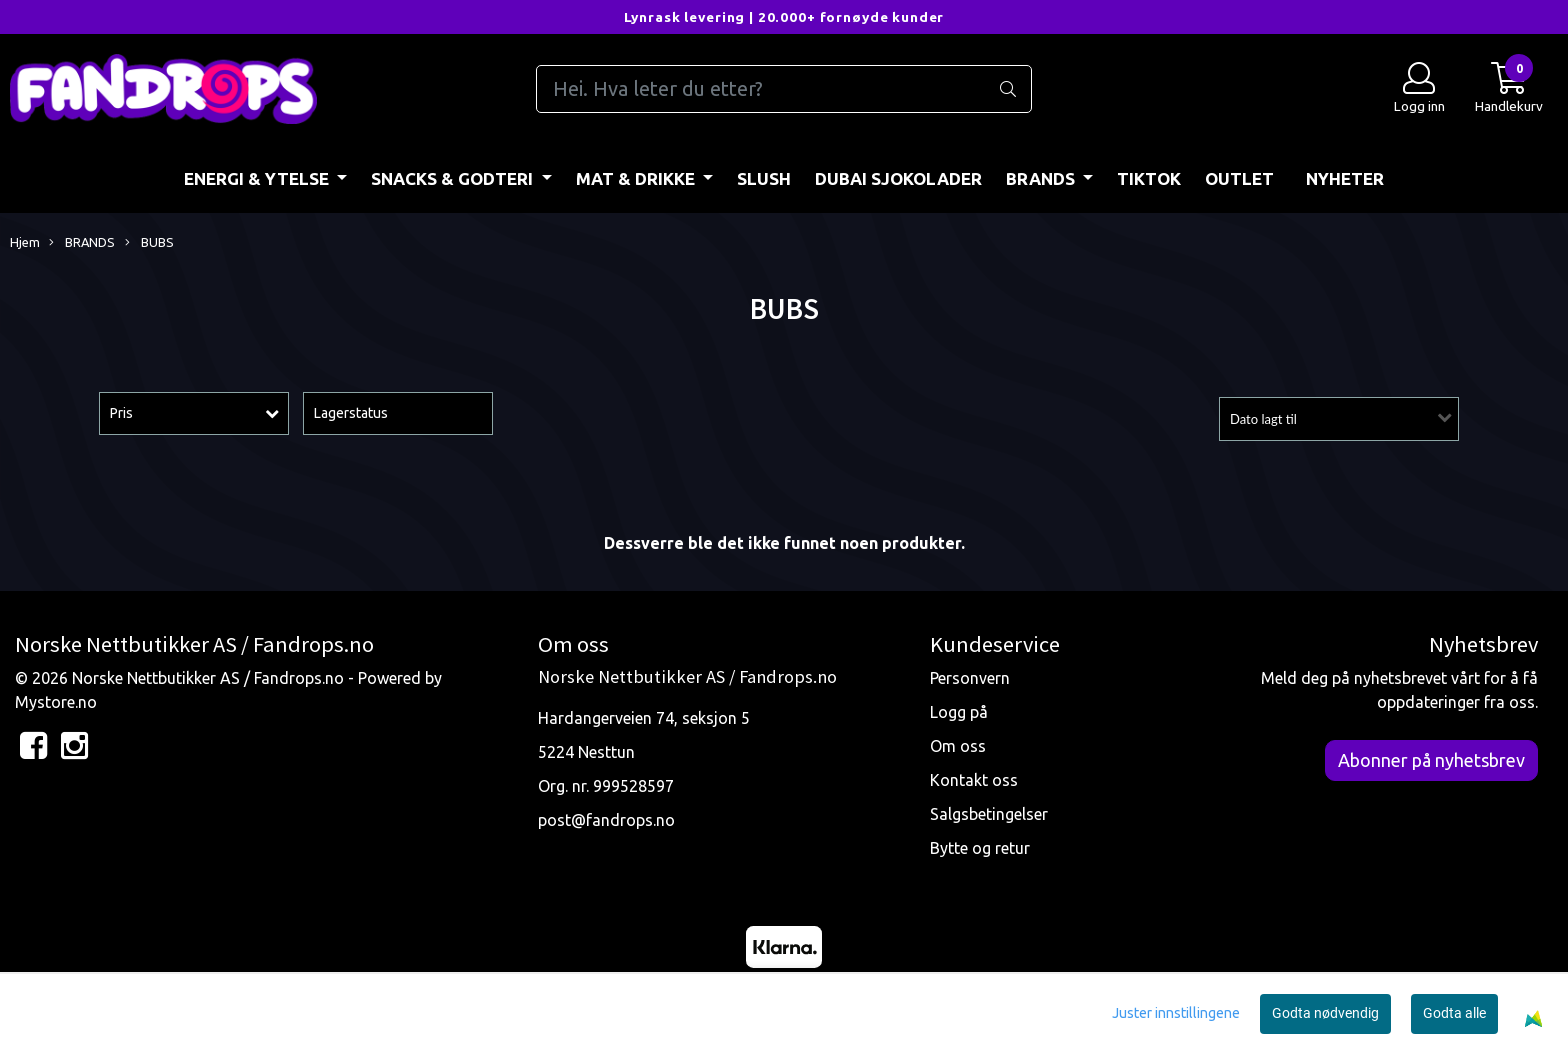 This screenshot has width=1568, height=1054. Describe the element at coordinates (149, 243) in the screenshot. I see `BUBS` at that location.